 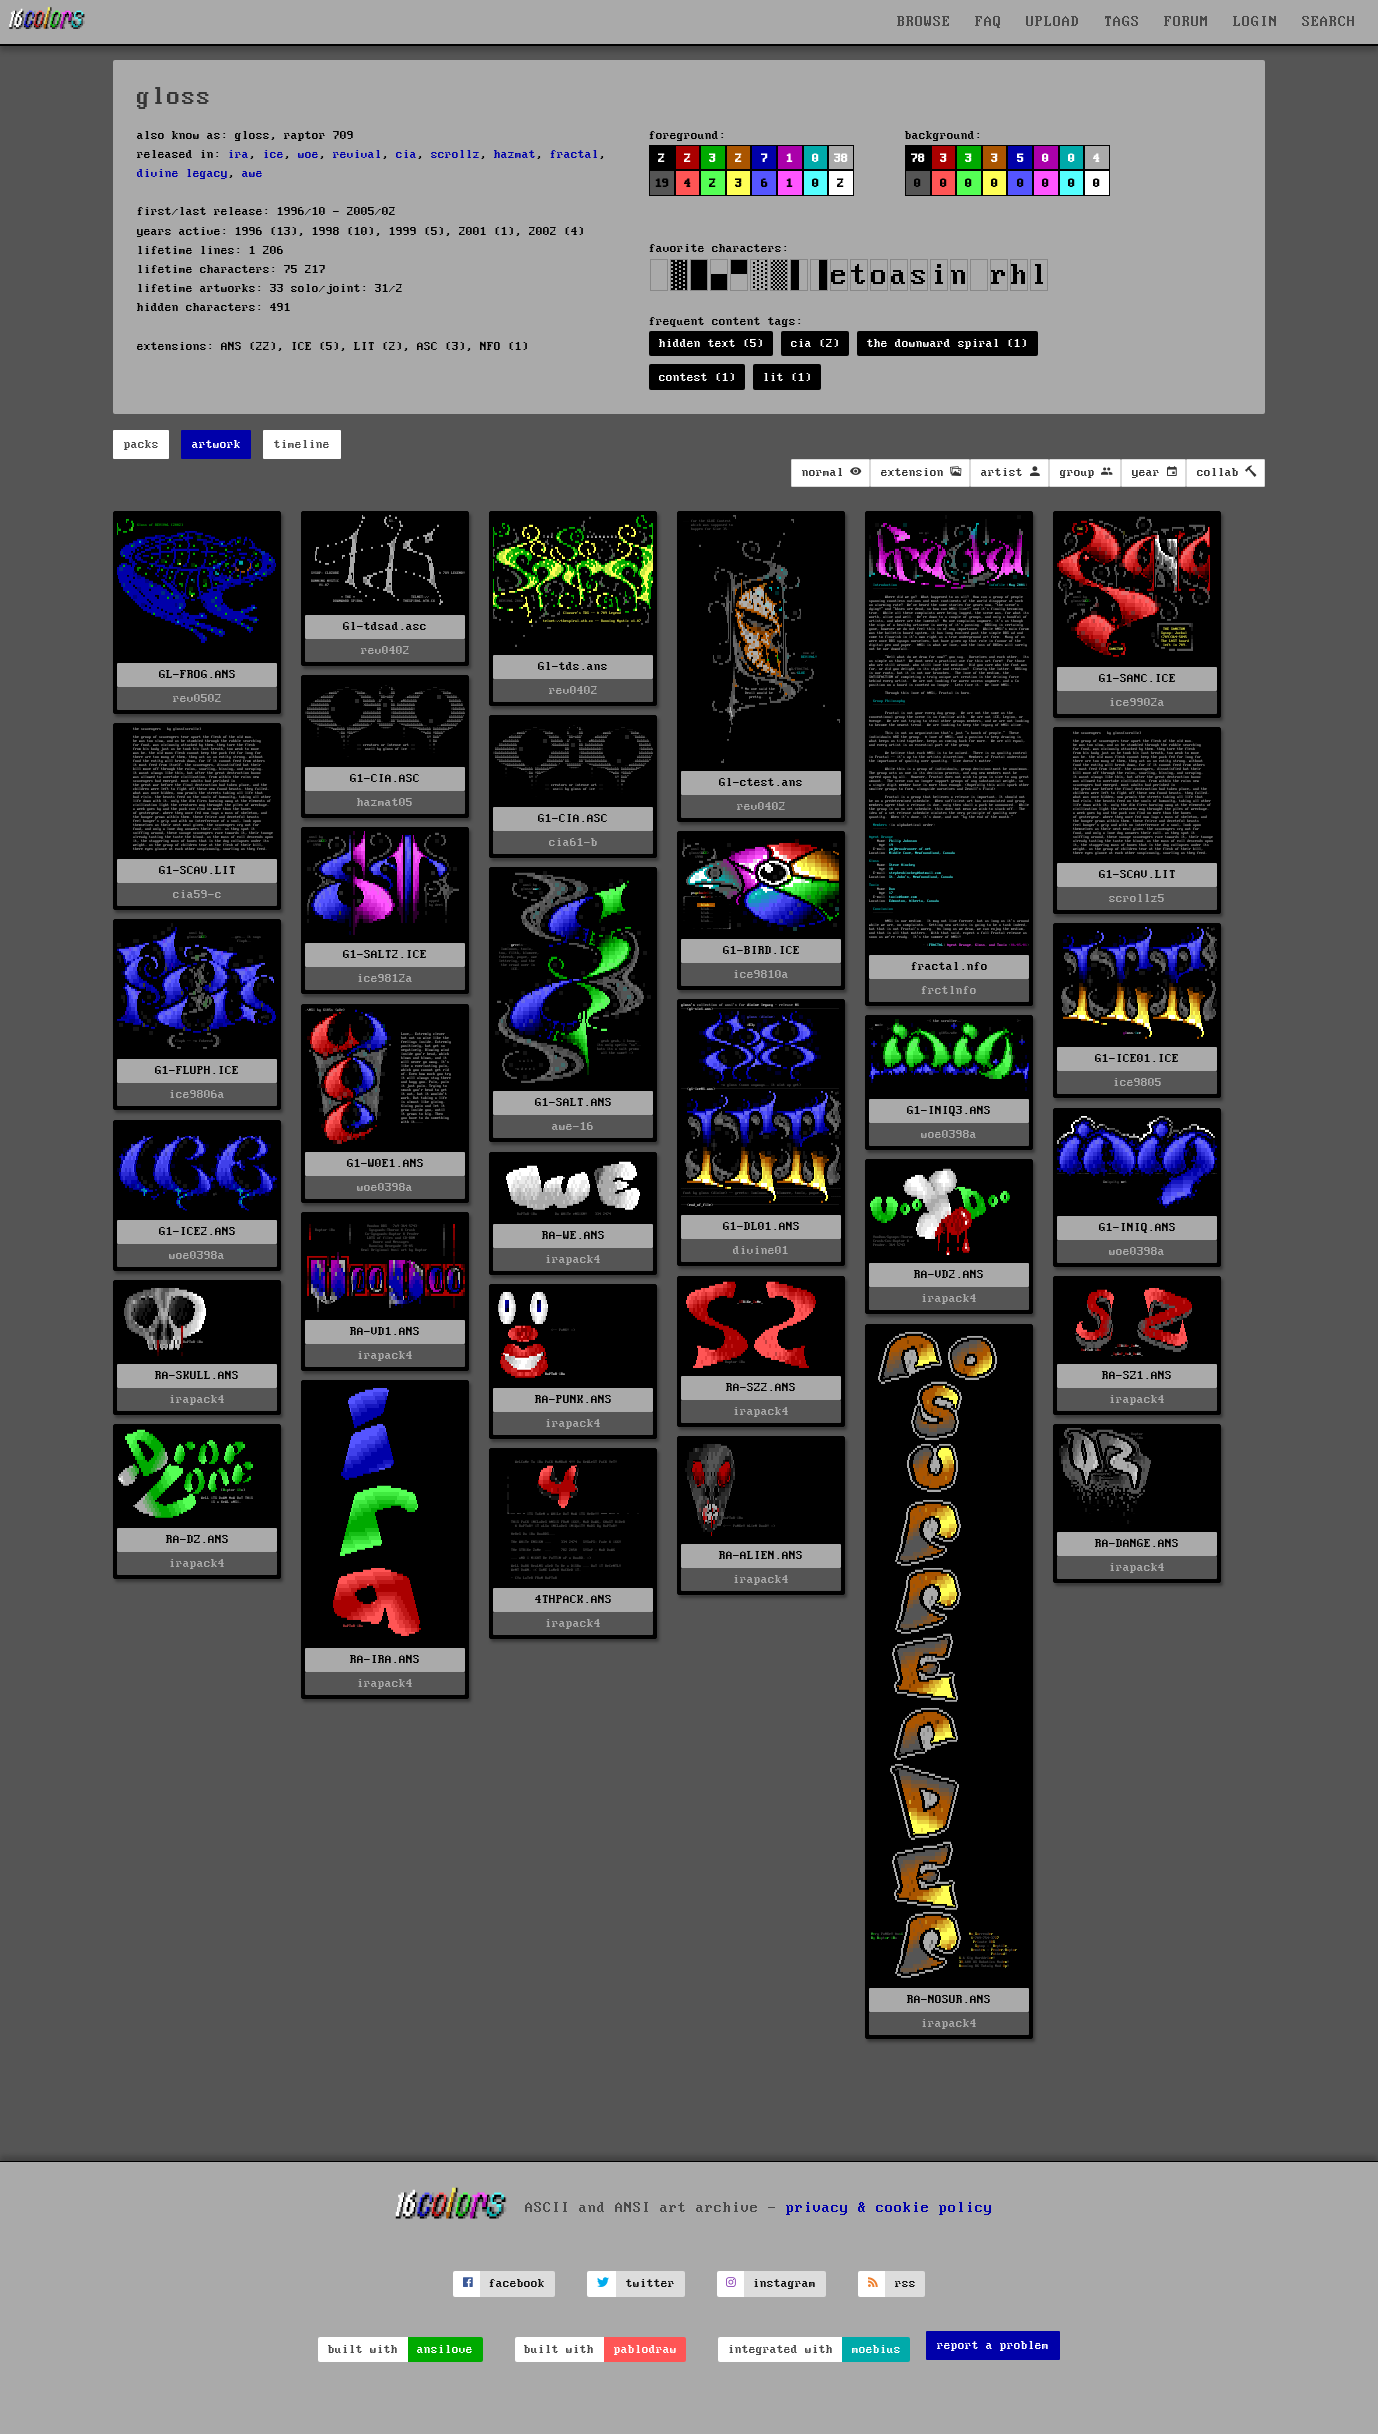 I want to click on RA-SZ2.ANS, so click(x=761, y=1387).